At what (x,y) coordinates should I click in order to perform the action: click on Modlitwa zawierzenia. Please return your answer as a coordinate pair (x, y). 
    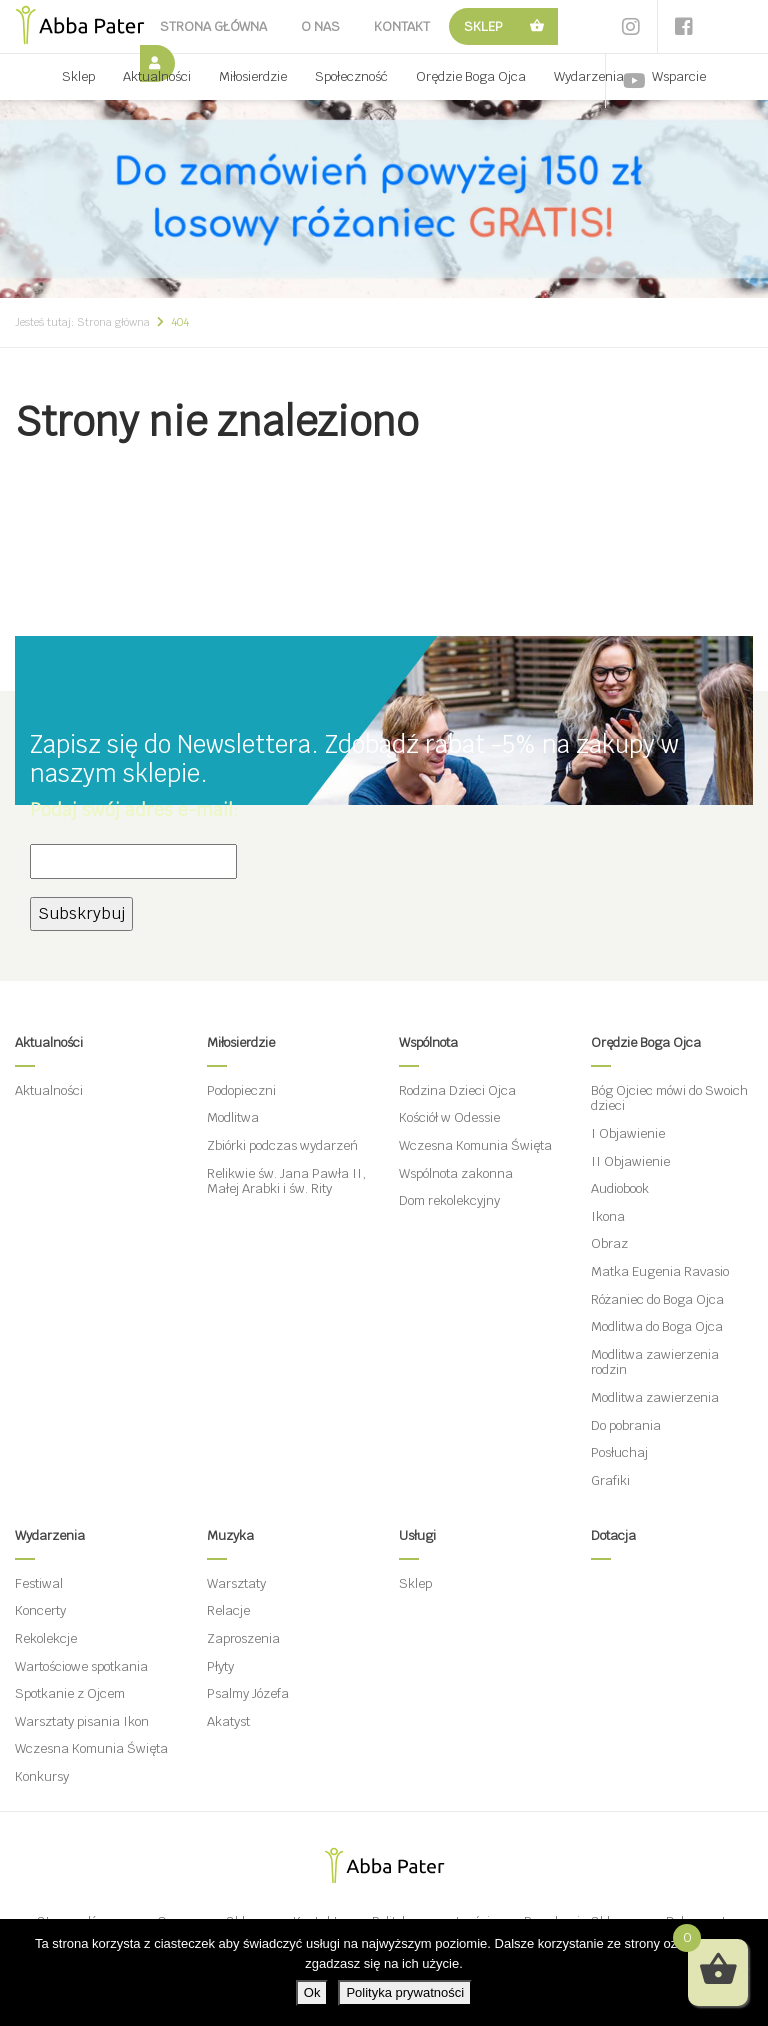
    Looking at the image, I should click on (655, 1397).